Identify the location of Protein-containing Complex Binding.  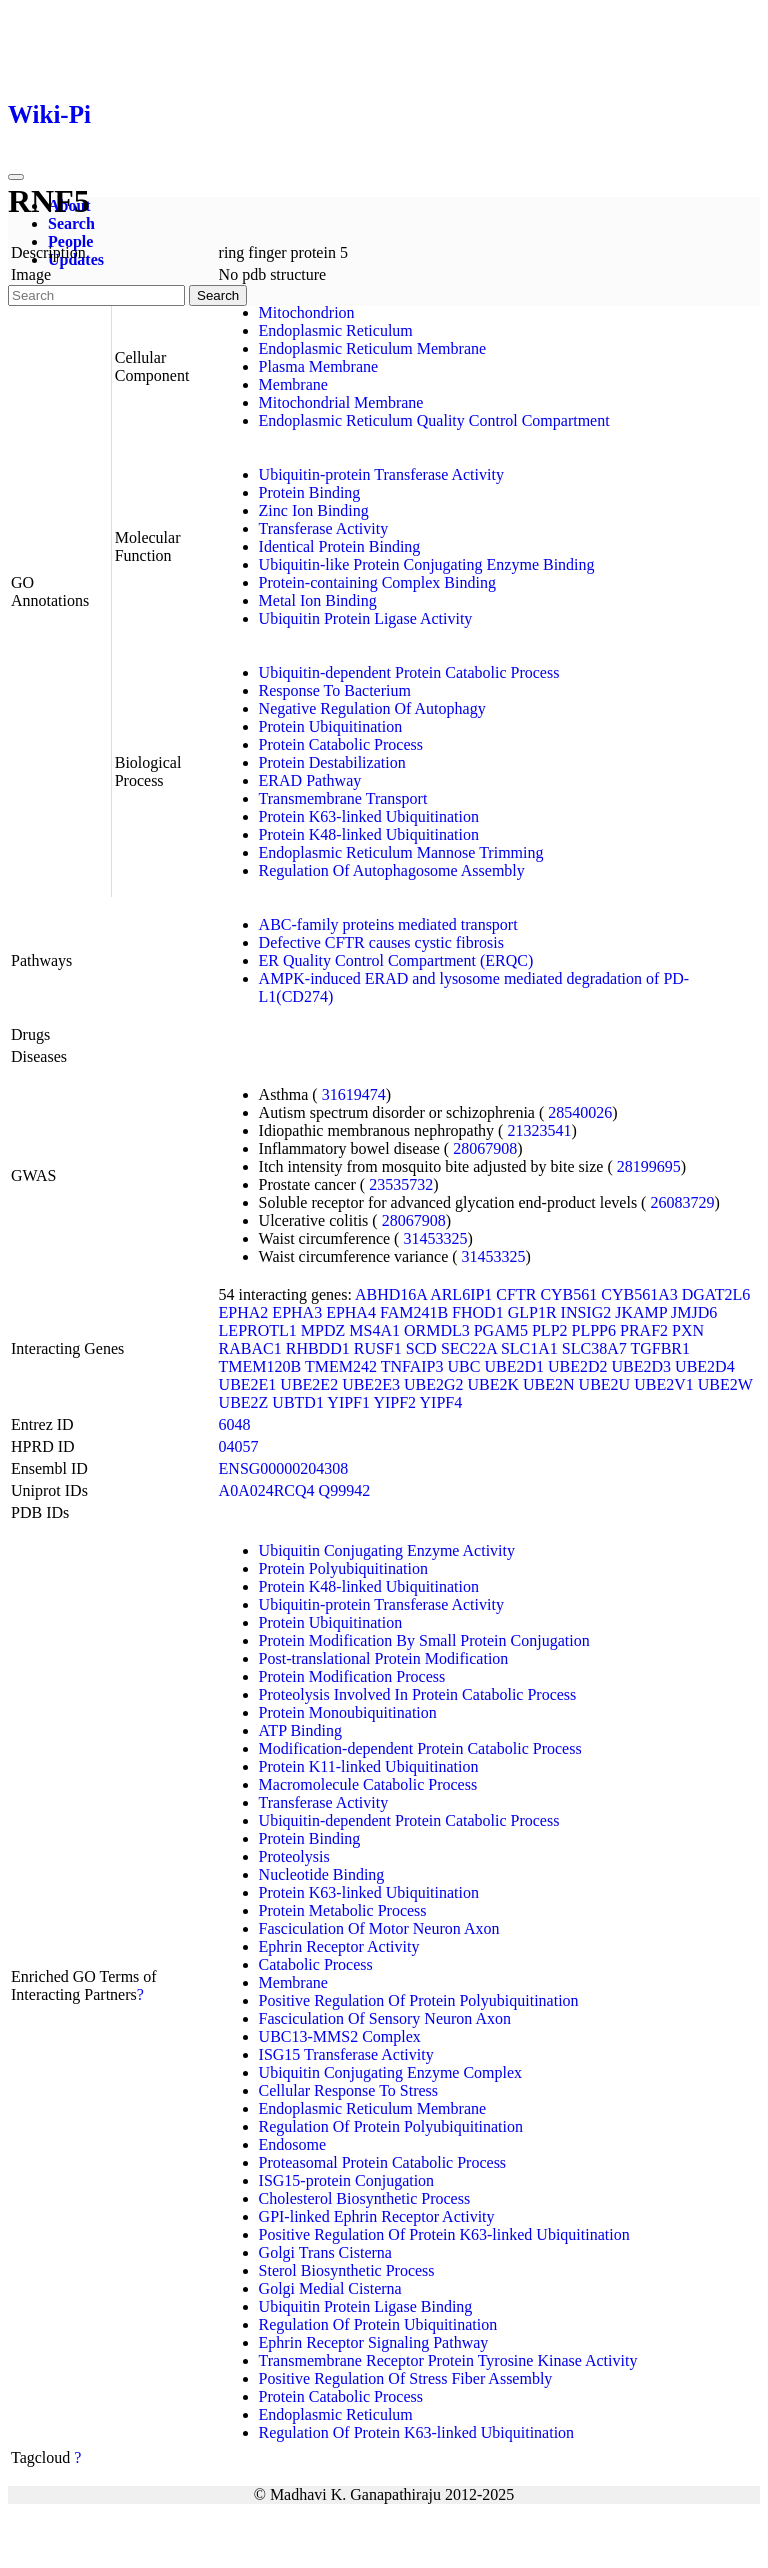
(377, 582).